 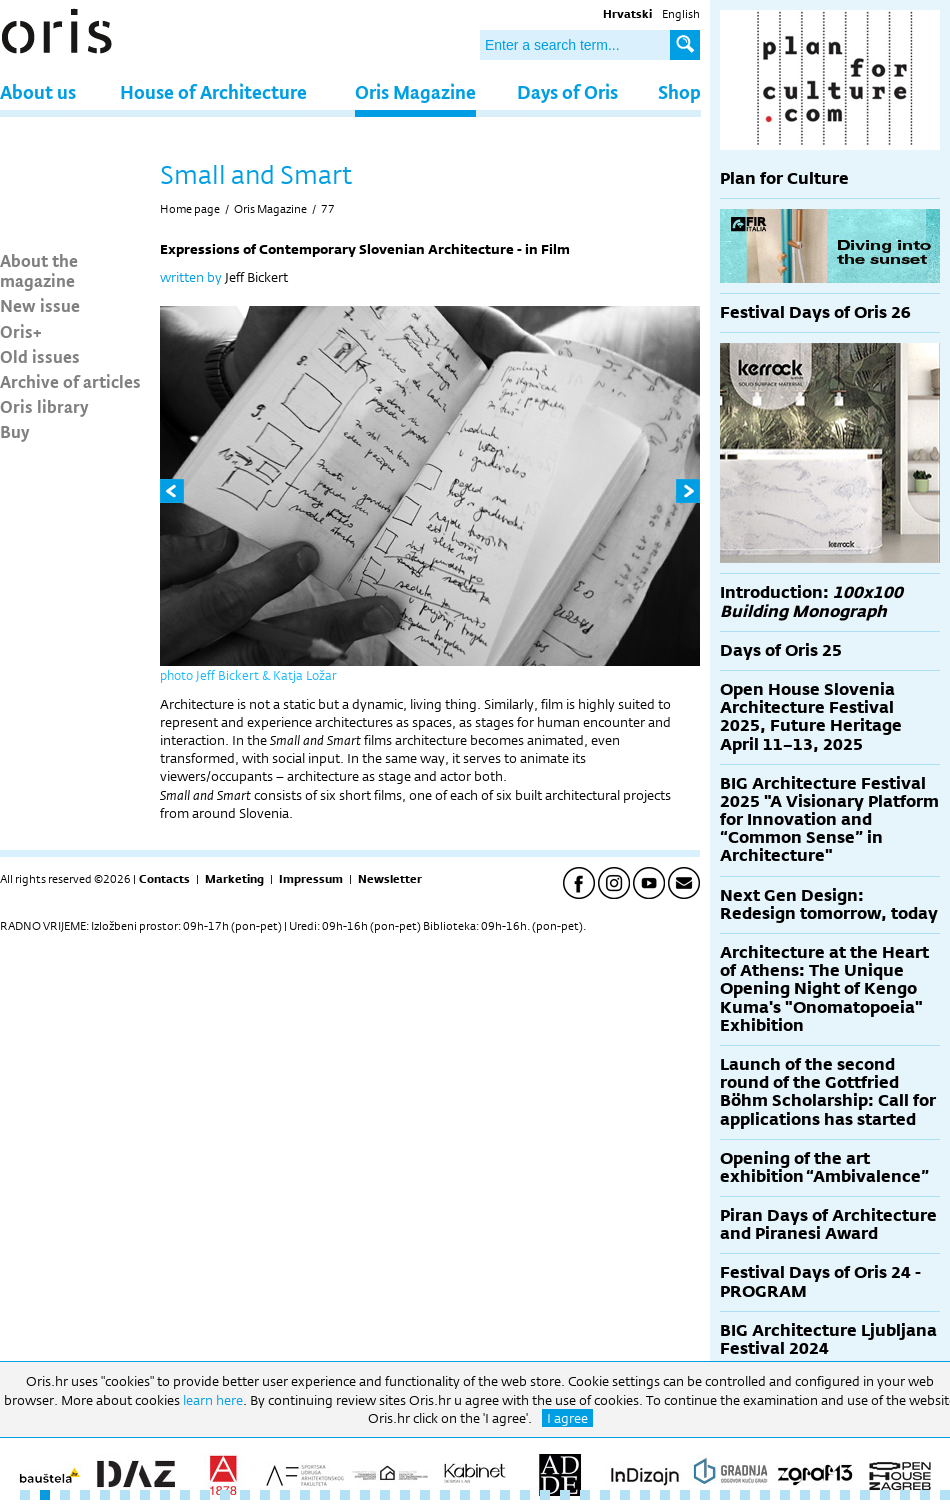 I want to click on 36, so click(x=725, y=1495).